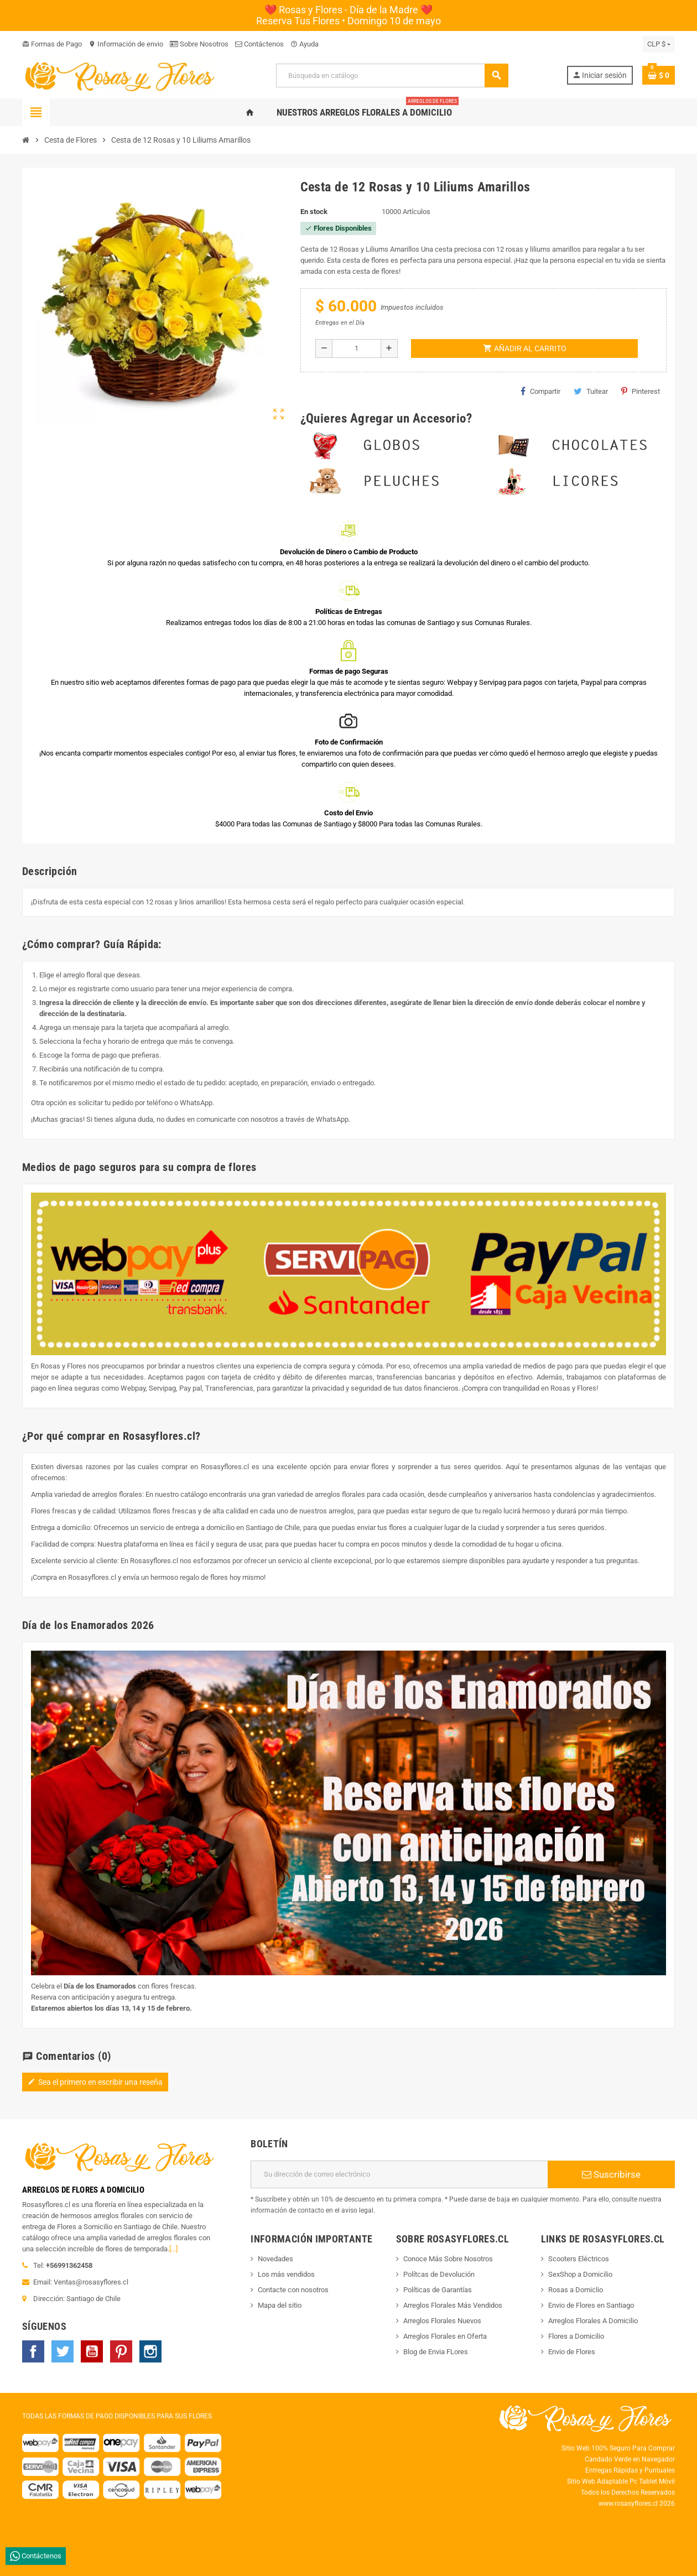 This screenshot has width=697, height=2576. Describe the element at coordinates (286, 2274) in the screenshot. I see `Los más vendidos` at that location.